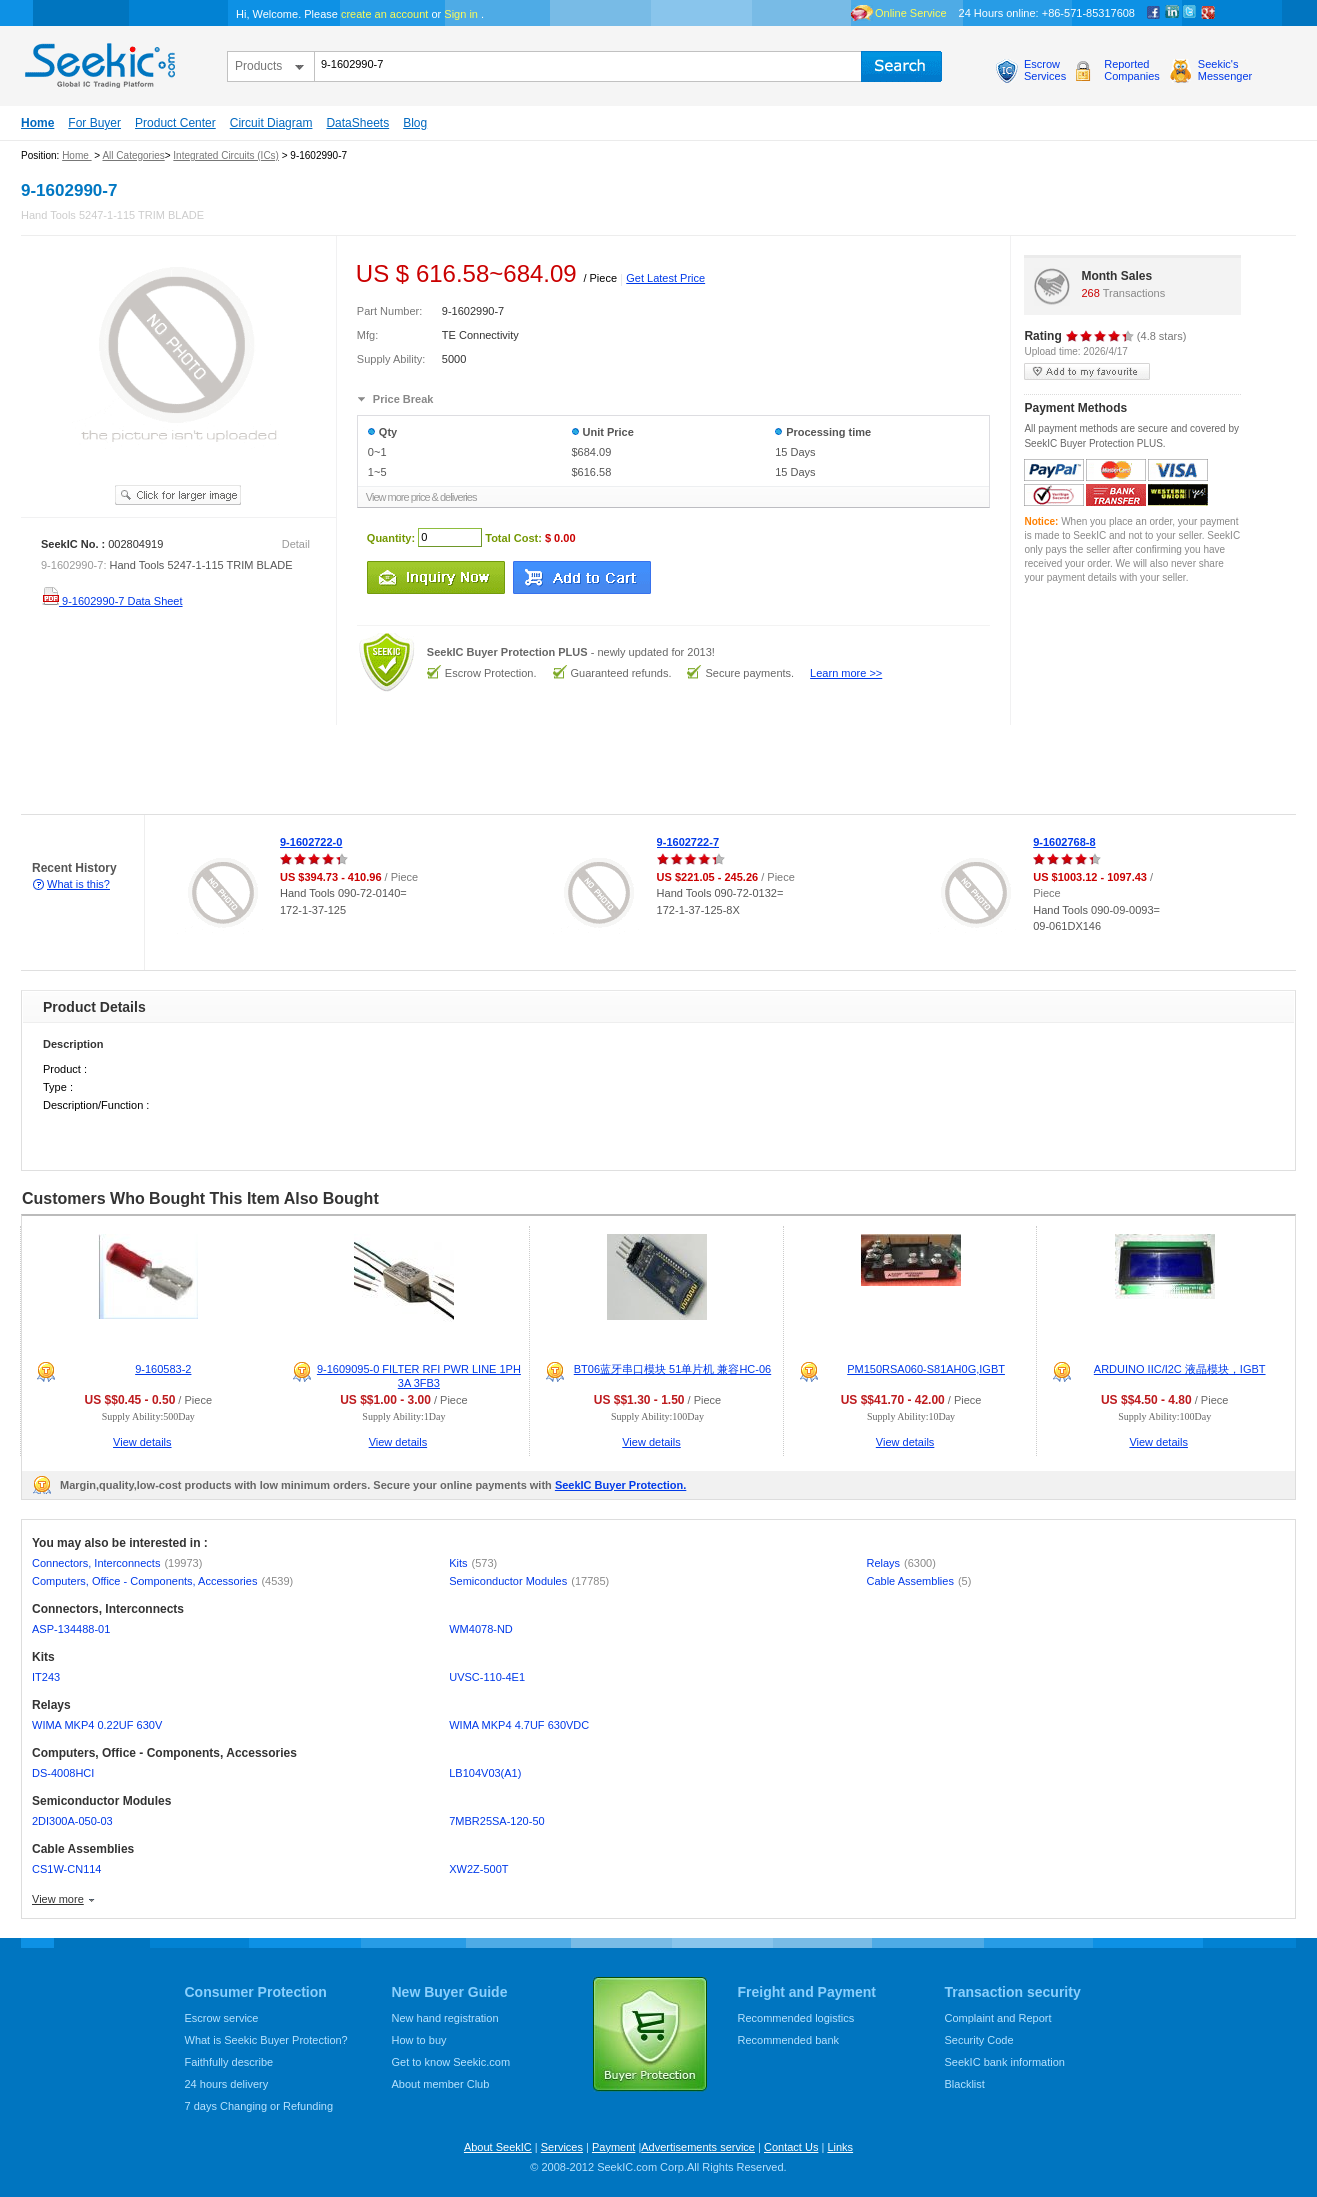 This screenshot has height=2197, width=1317. I want to click on Recommended bank, so click(789, 2040).